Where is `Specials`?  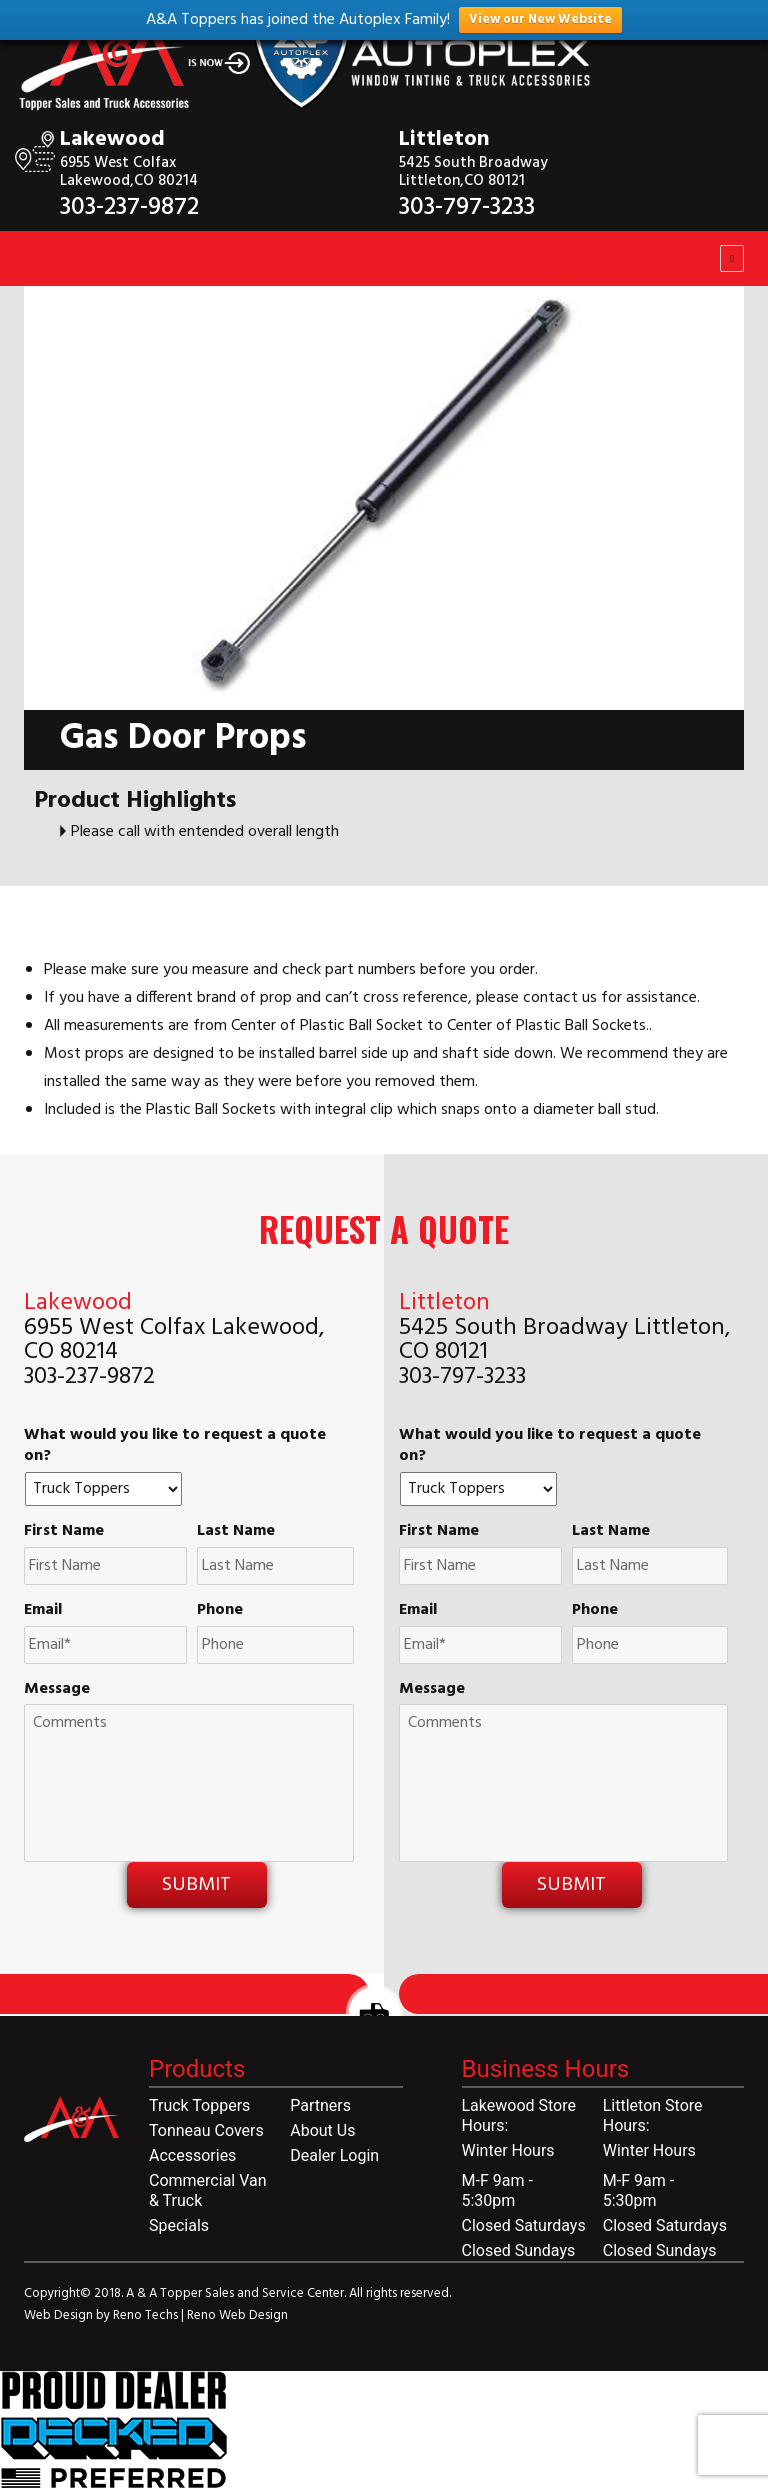 Specials is located at coordinates (179, 2225).